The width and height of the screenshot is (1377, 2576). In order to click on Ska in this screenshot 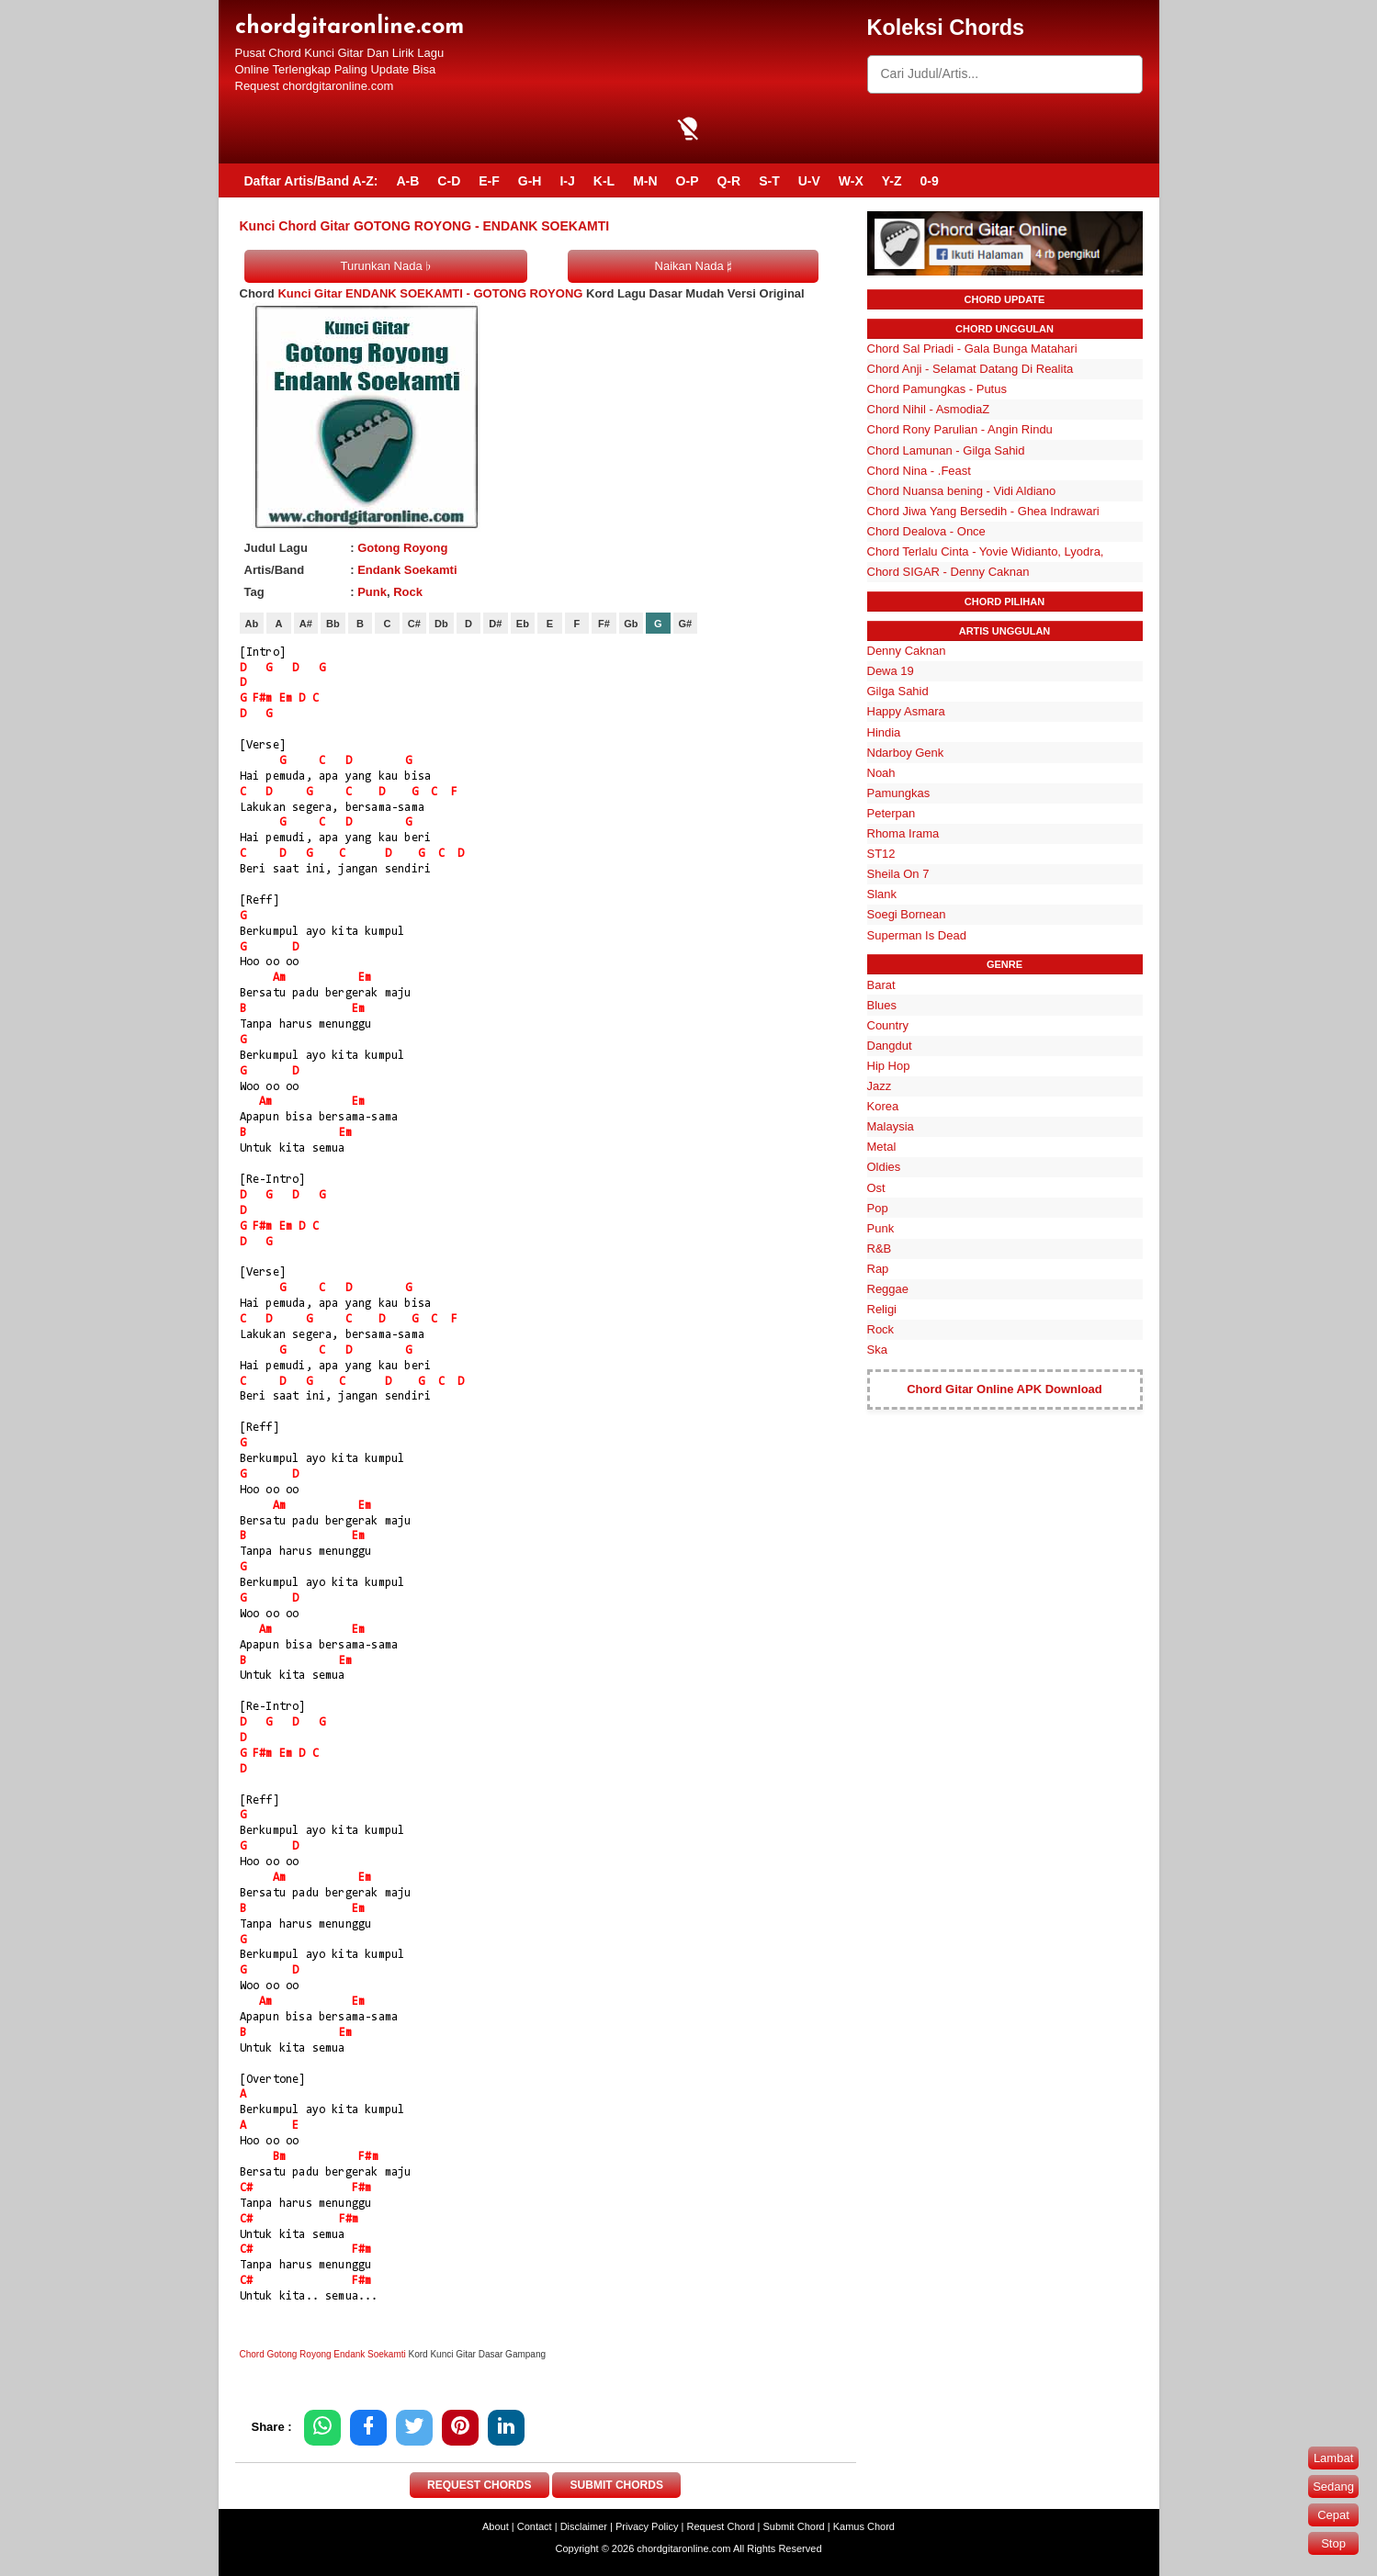, I will do `click(877, 1349)`.